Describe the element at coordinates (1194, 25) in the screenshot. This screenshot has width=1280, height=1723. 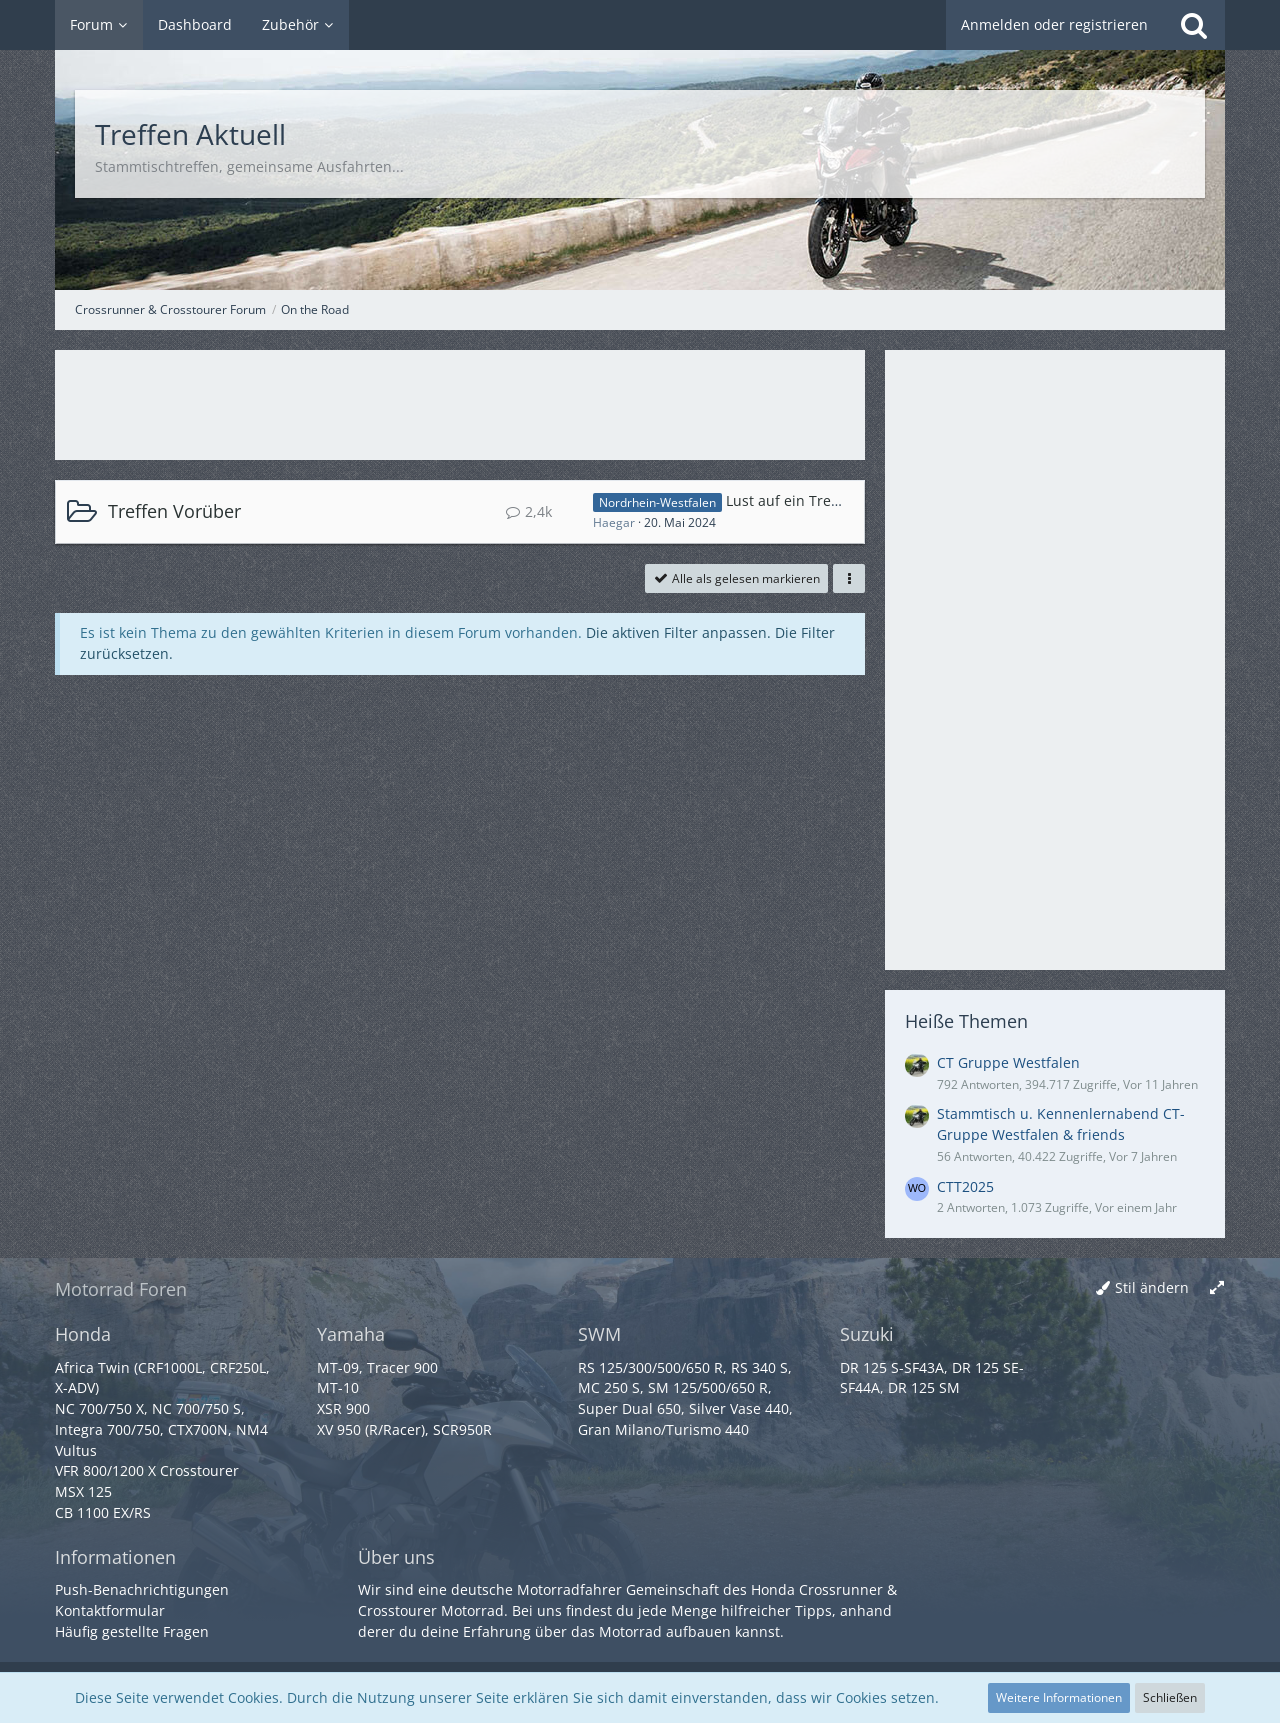
I see `[Suche]` at that location.